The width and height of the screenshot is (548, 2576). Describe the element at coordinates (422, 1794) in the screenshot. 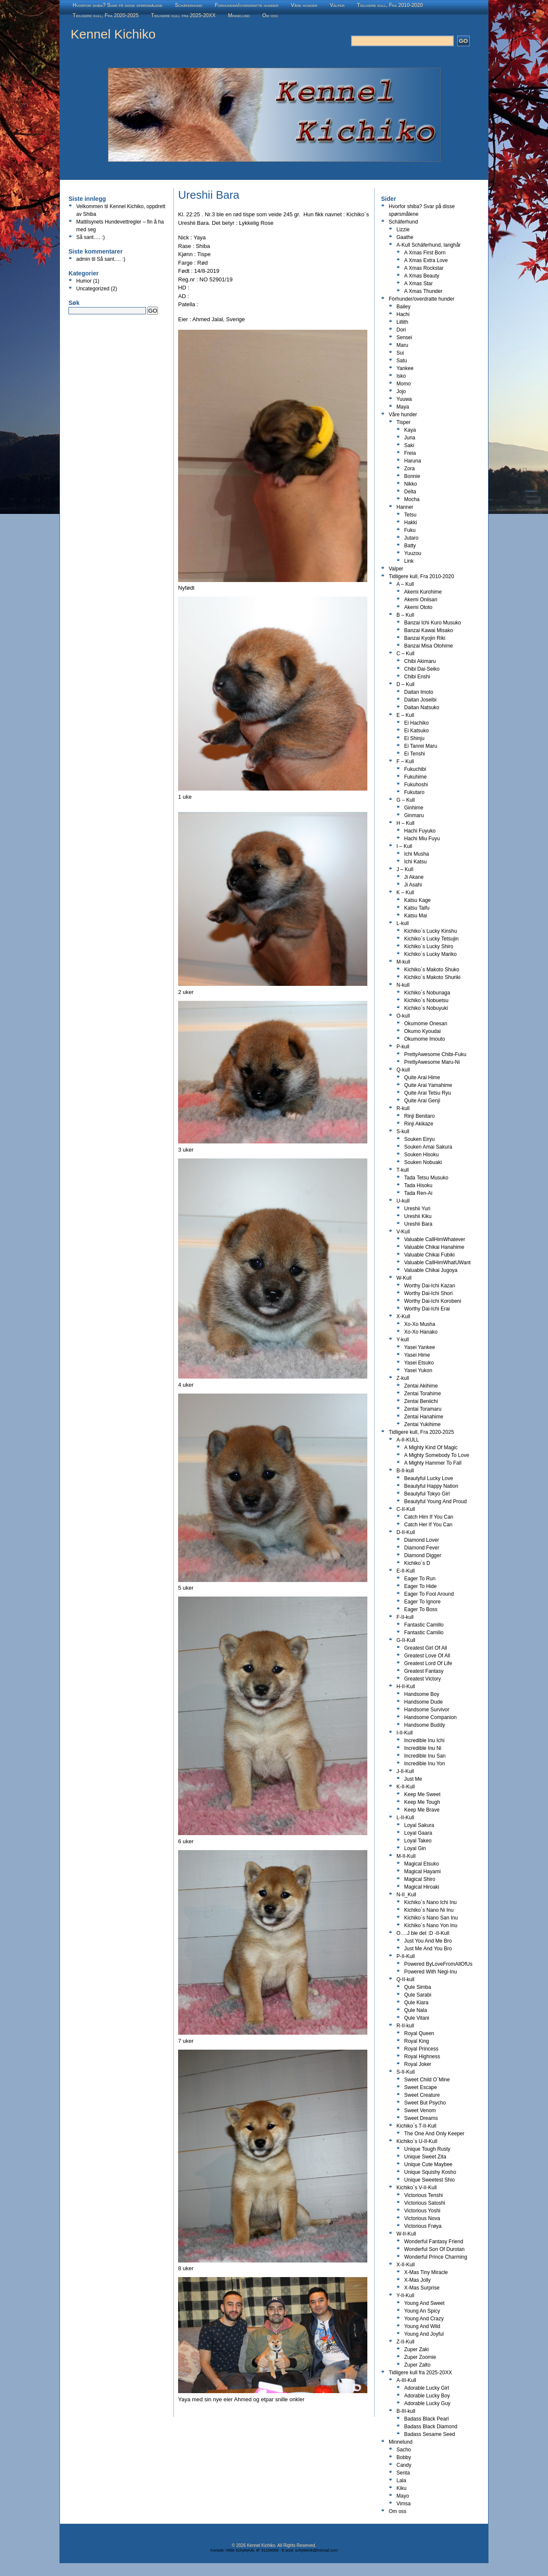

I see `Keep Me Sweet` at that location.